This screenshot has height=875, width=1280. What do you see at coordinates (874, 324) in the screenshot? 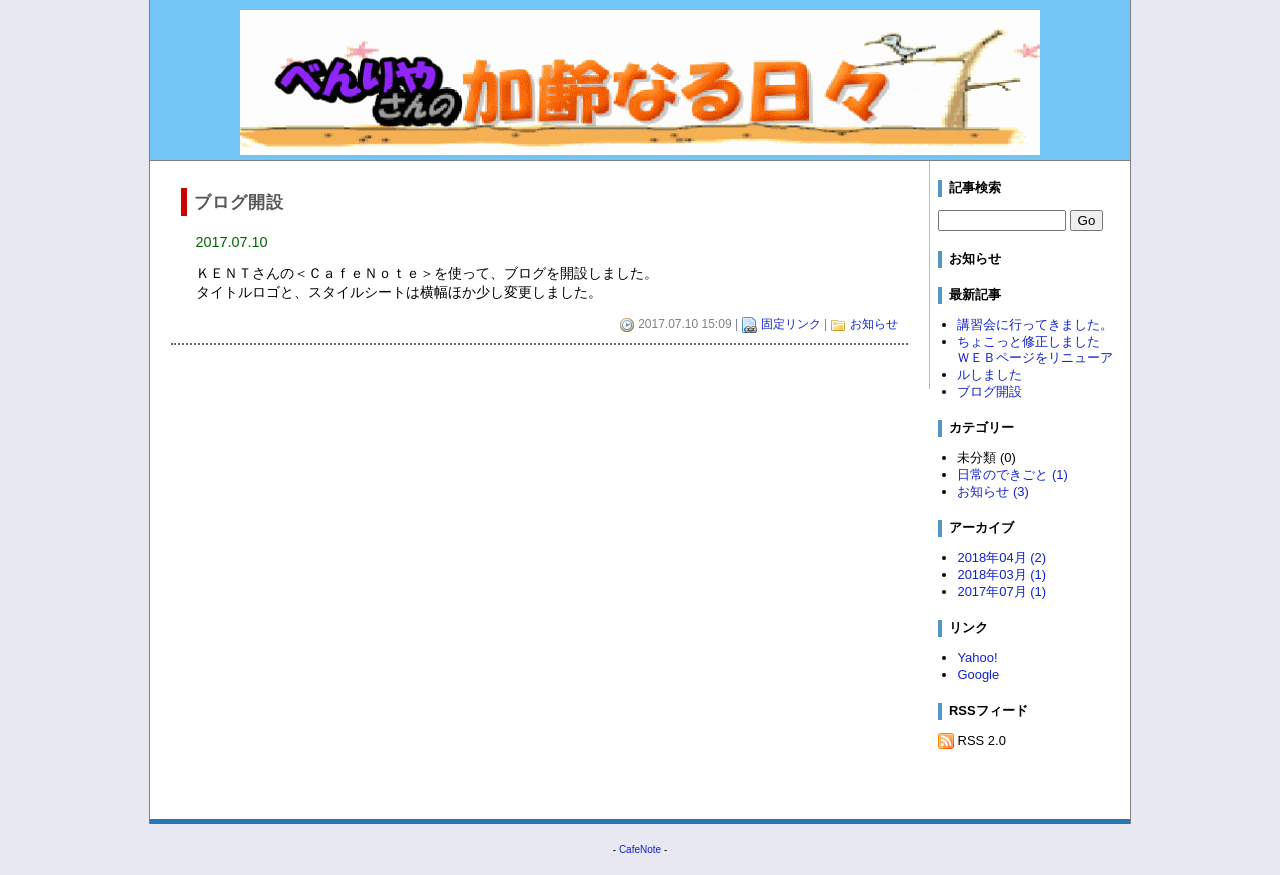
I see `お知らせ` at bounding box center [874, 324].